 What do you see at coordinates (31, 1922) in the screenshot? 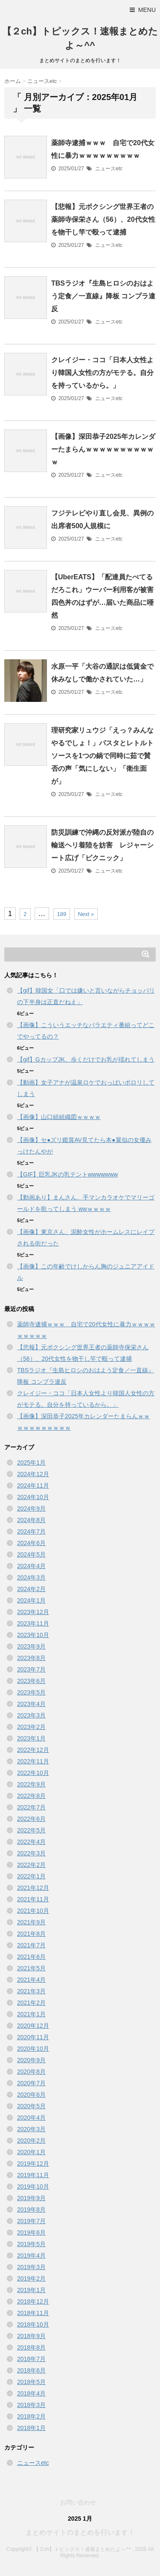
I see `2021年9月` at bounding box center [31, 1922].